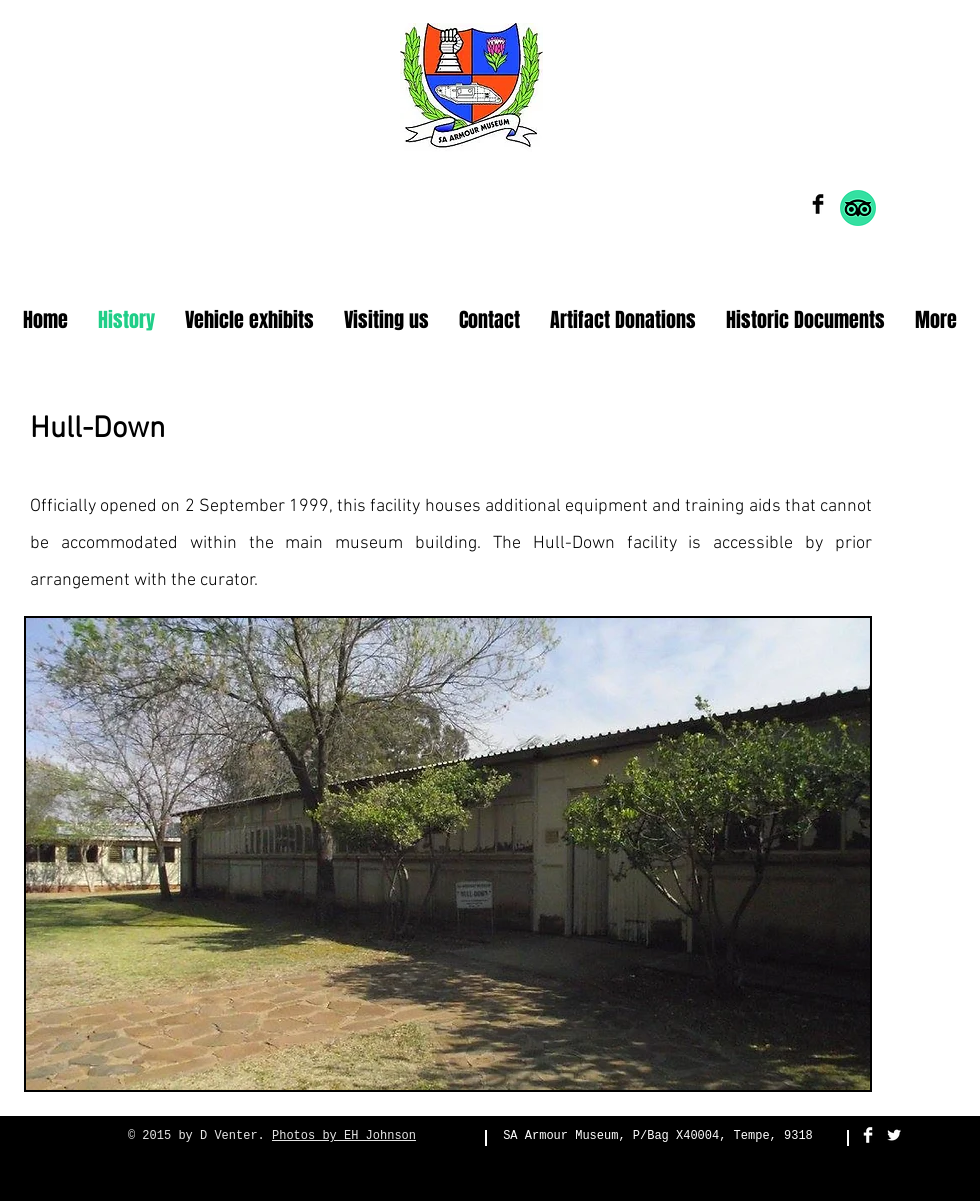  I want to click on [Twitter Clean], so click(894, 1135).